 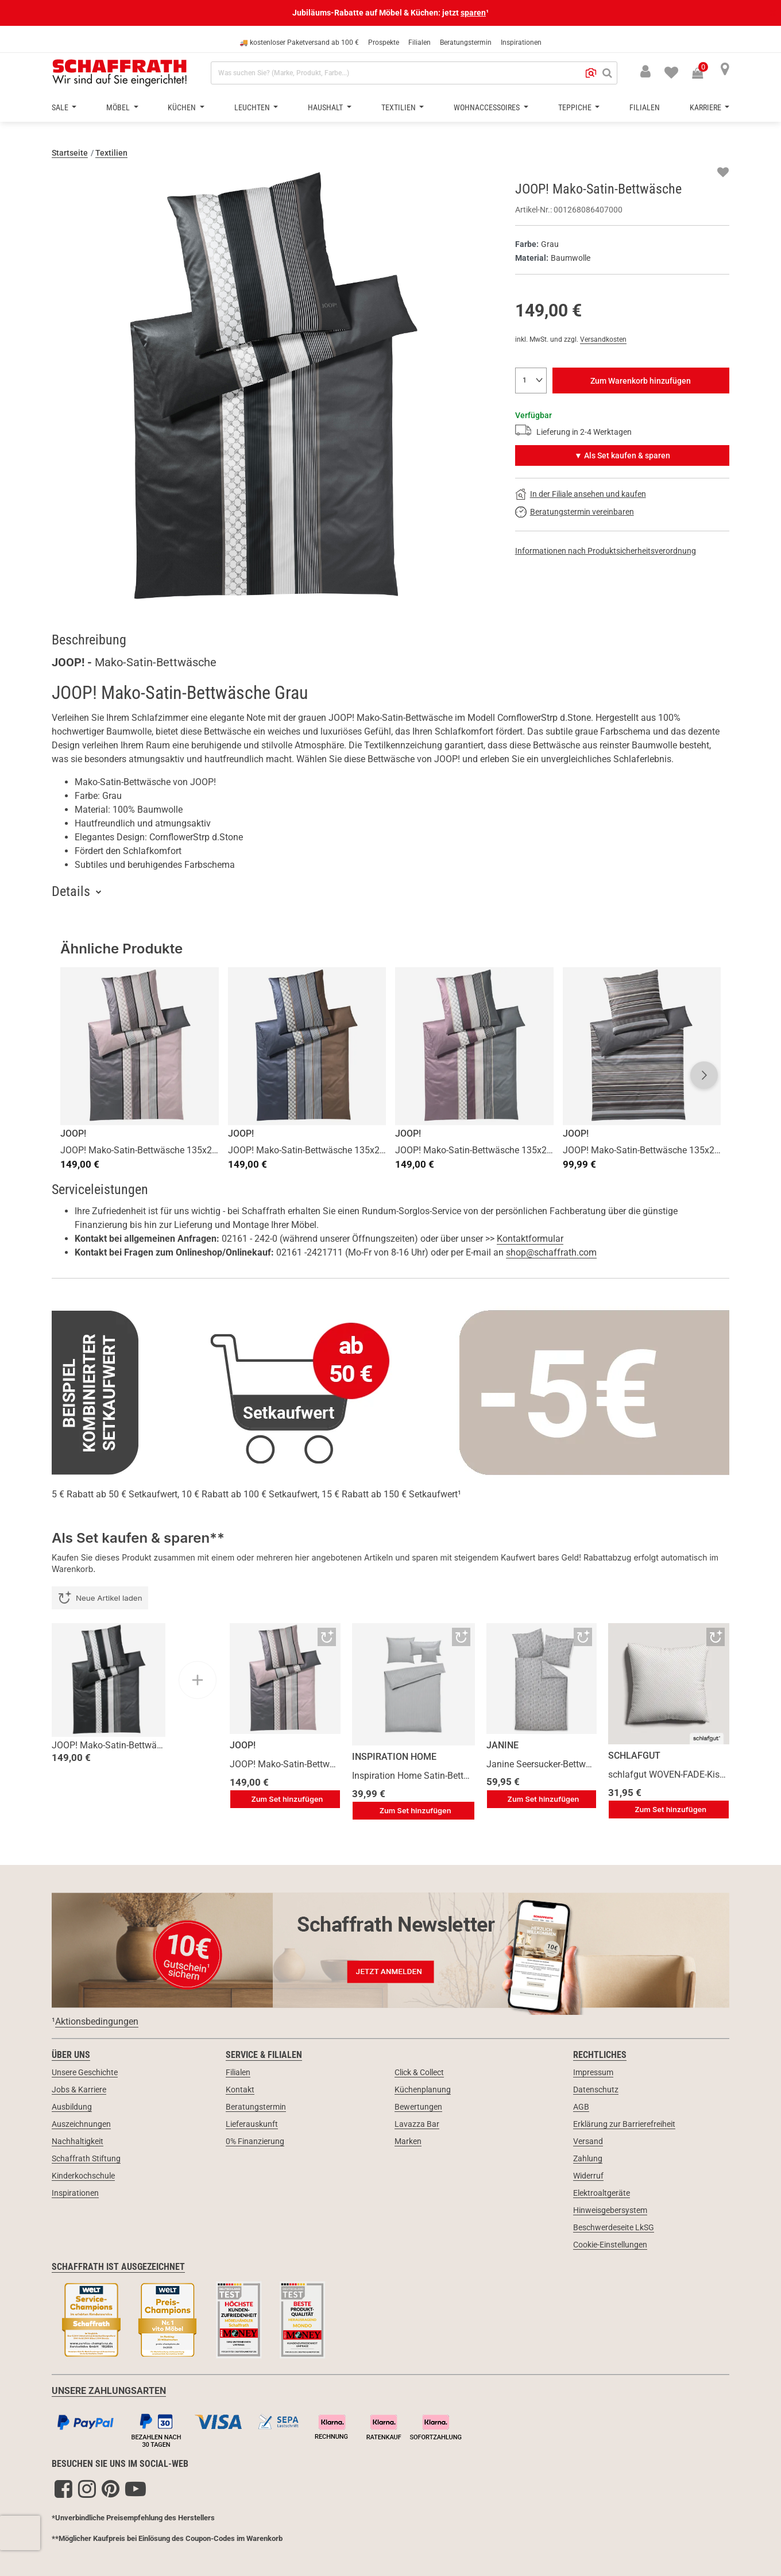 What do you see at coordinates (70, 152) in the screenshot?
I see `Startseite` at bounding box center [70, 152].